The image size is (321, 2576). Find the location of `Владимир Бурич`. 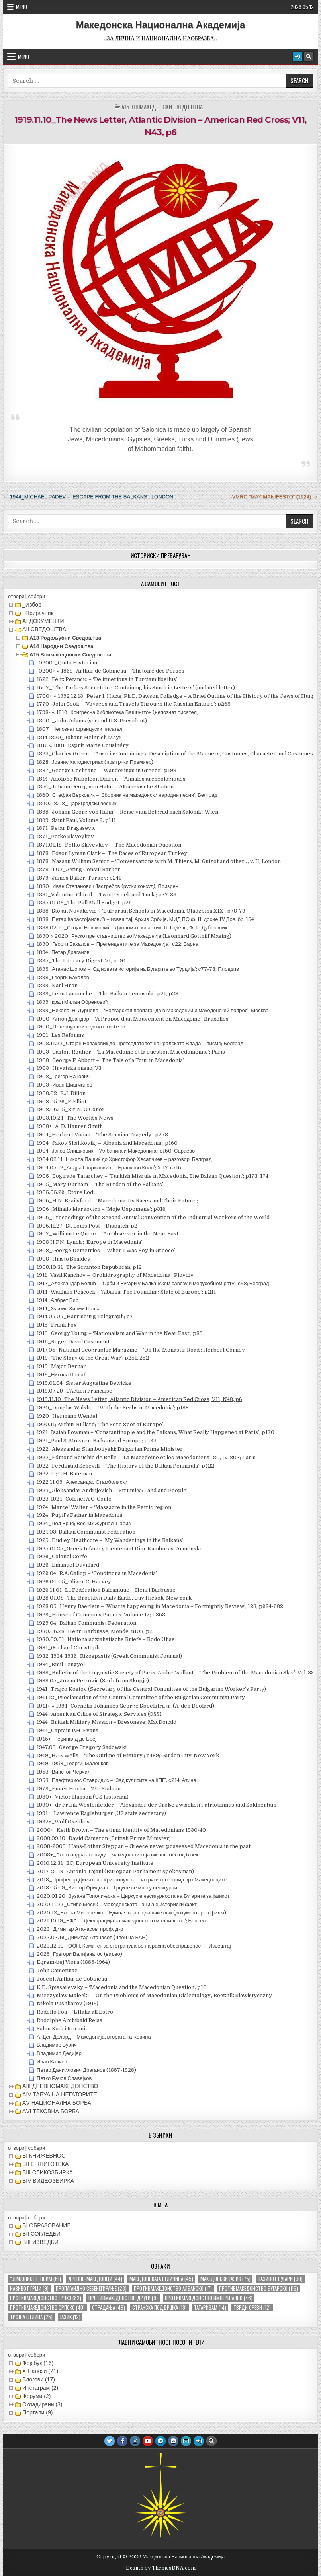

Владимир Бурич is located at coordinates (57, 2045).